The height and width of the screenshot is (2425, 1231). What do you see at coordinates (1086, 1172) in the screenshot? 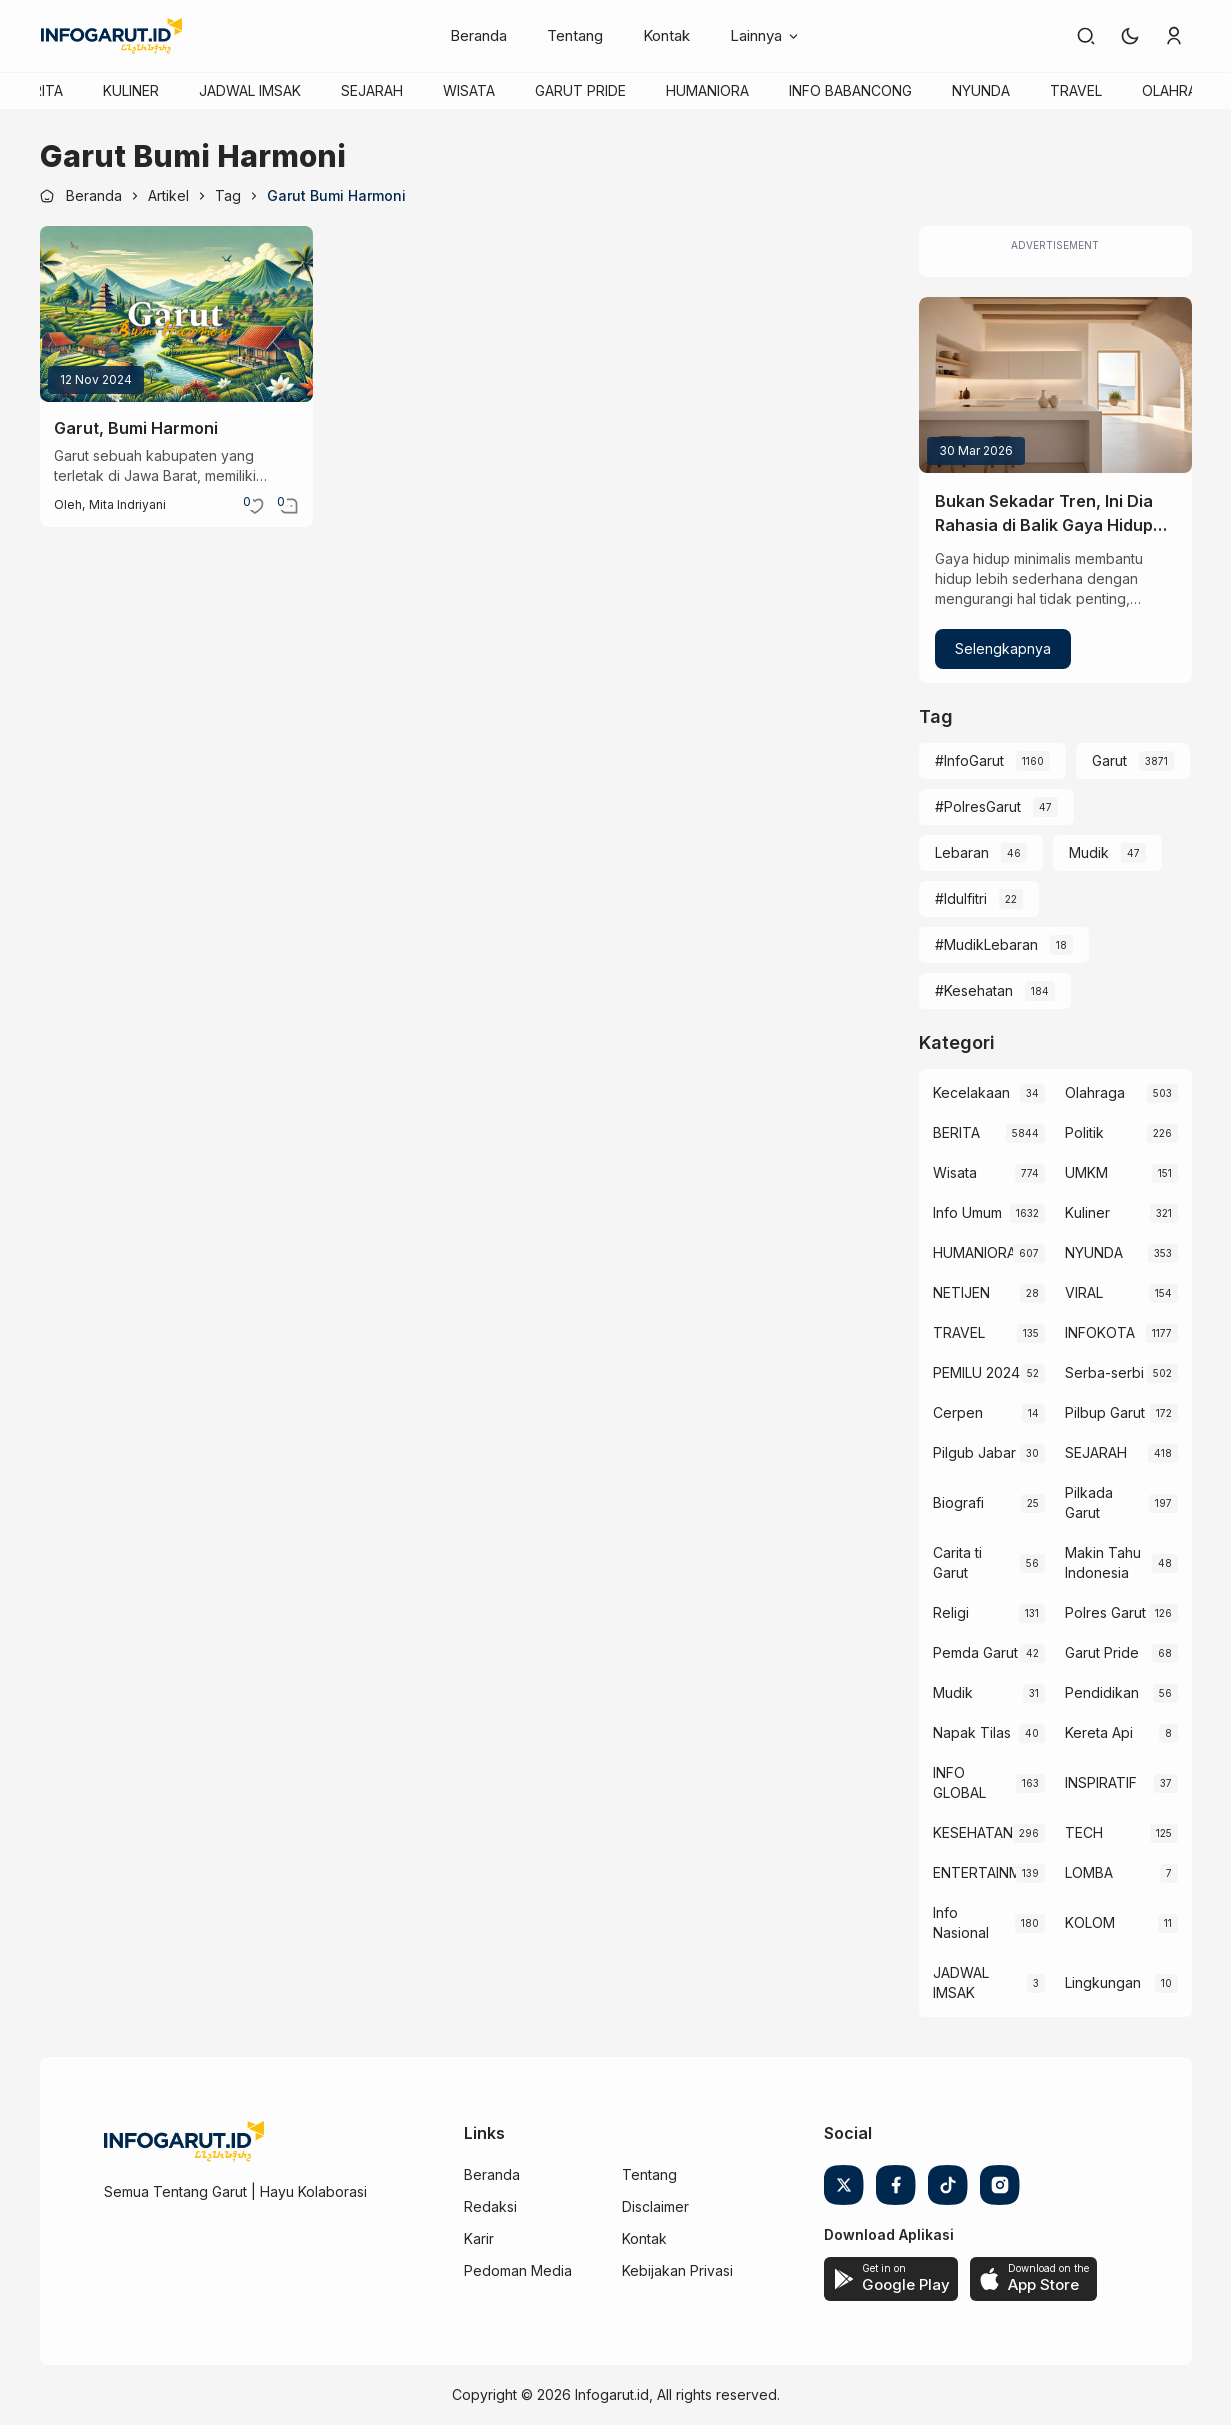
I see `UMKM` at bounding box center [1086, 1172].